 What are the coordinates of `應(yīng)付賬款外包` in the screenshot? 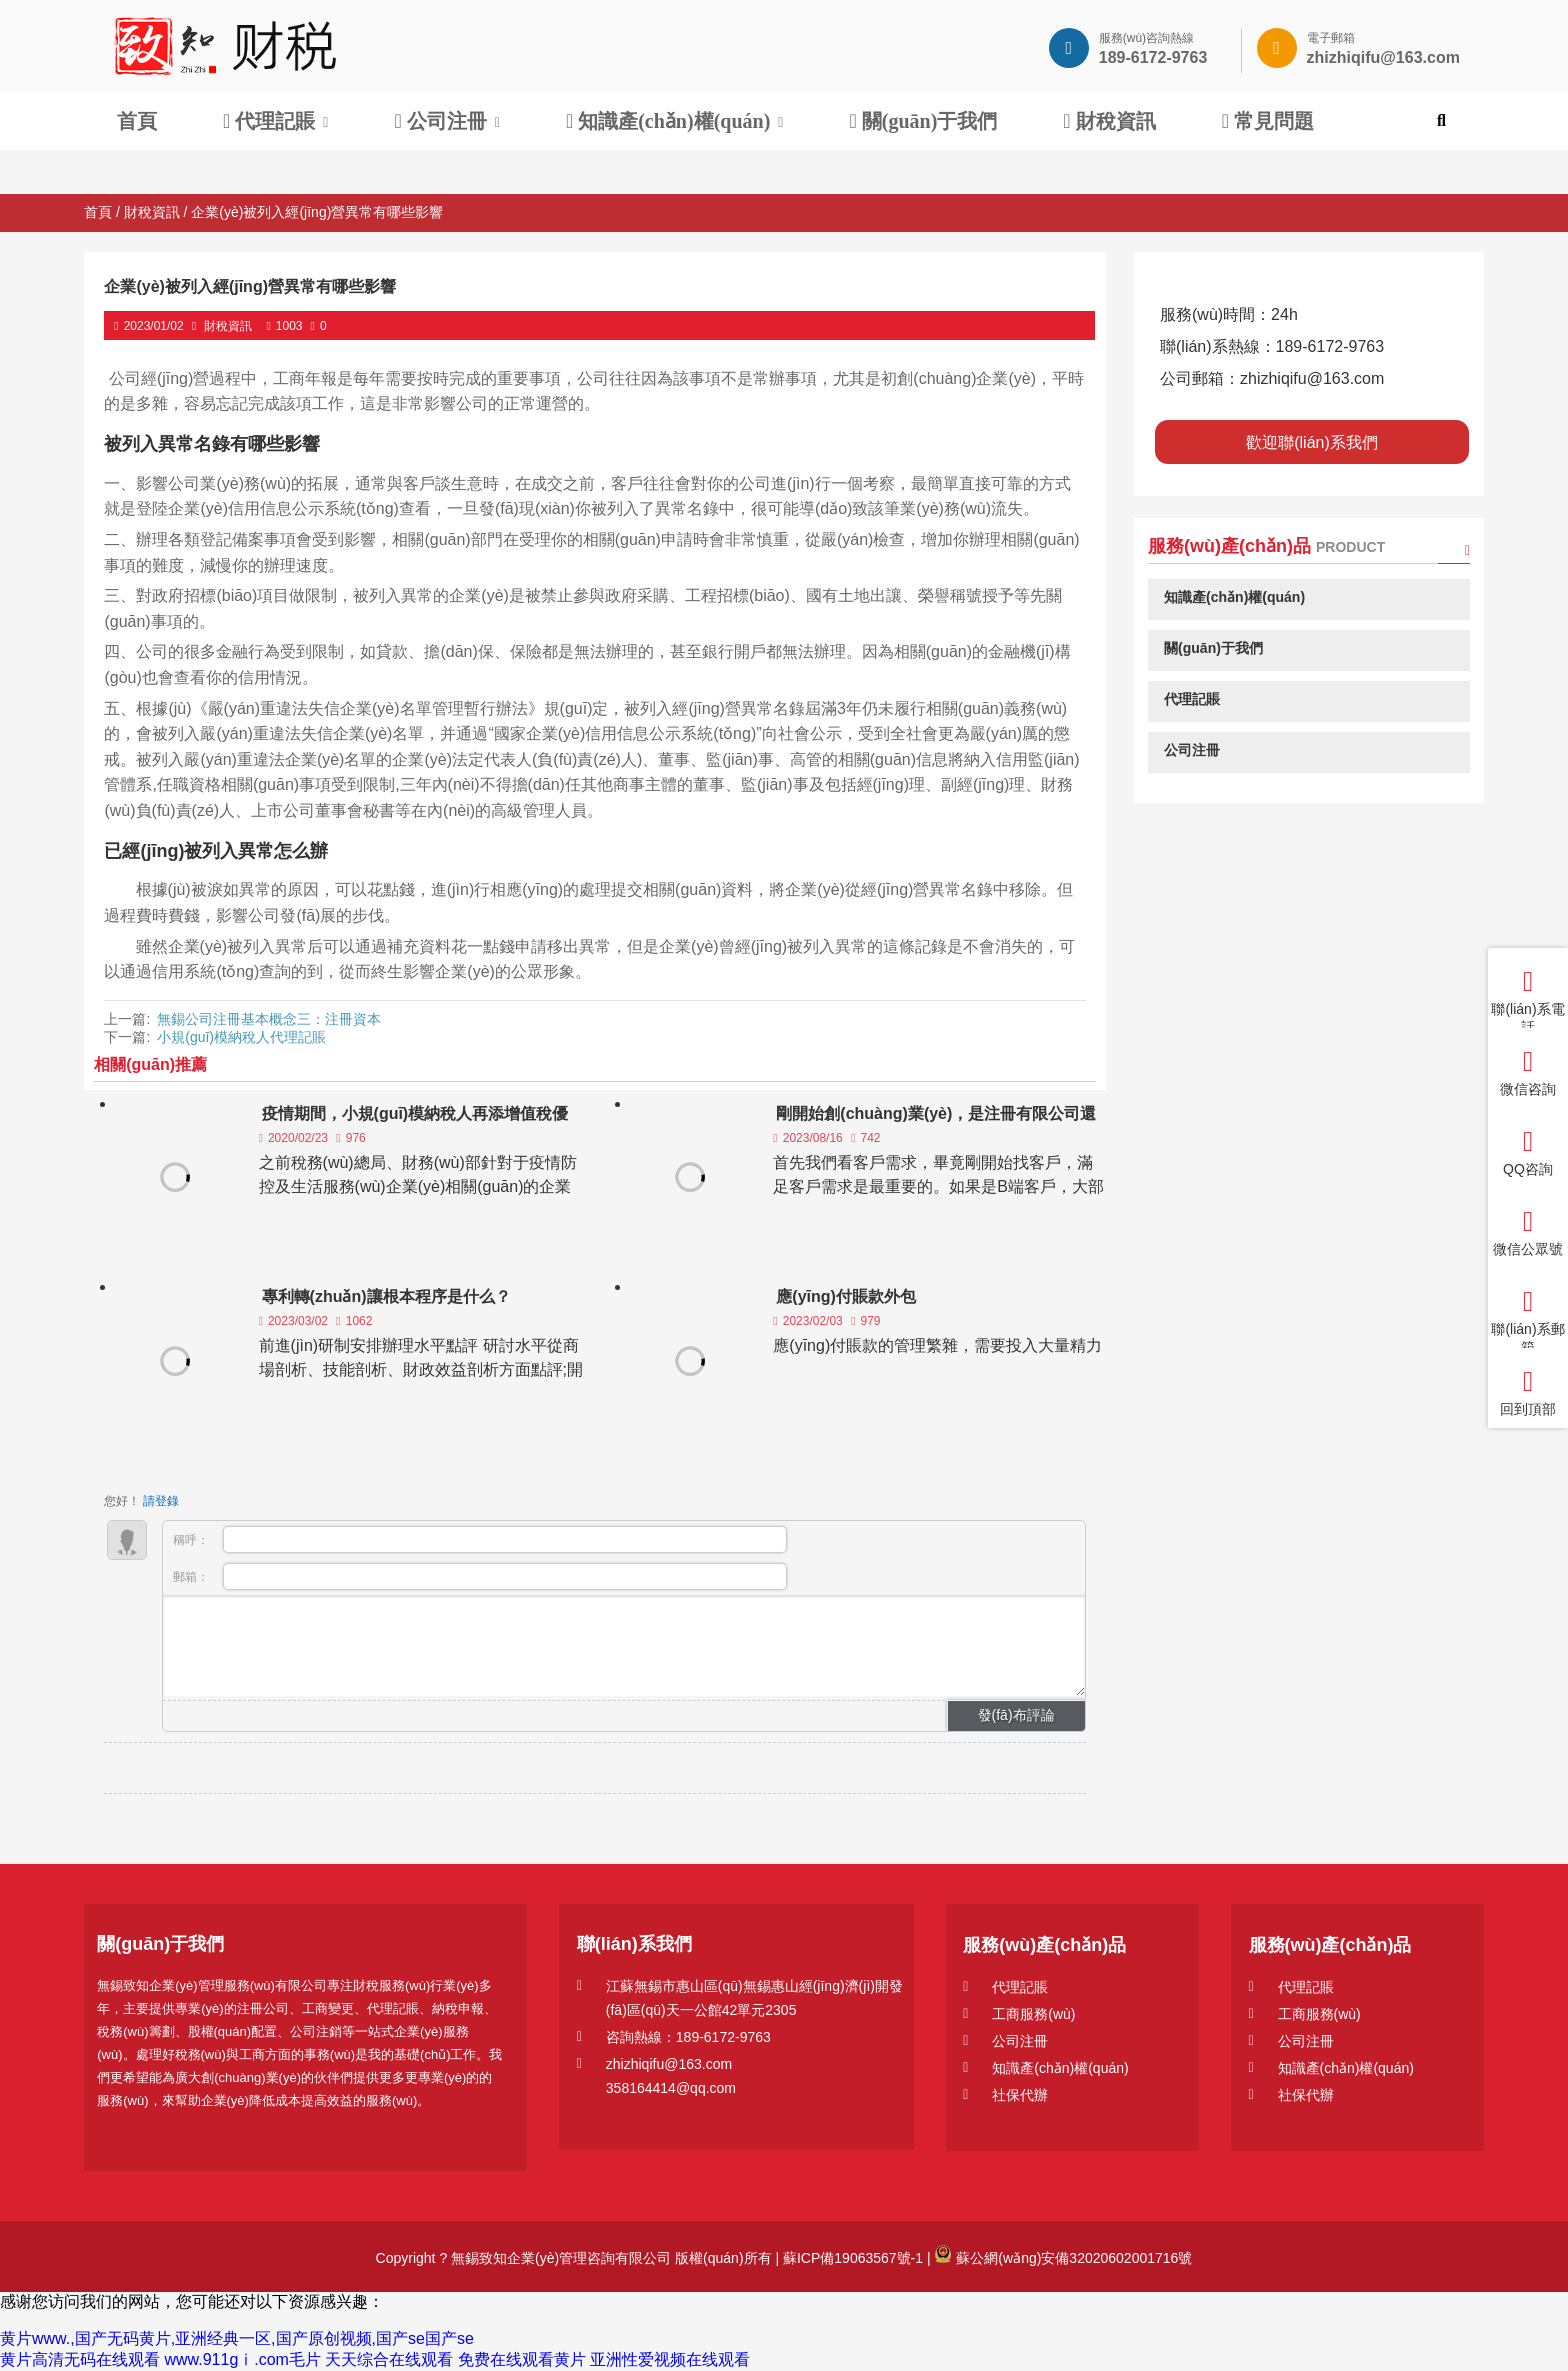 It's located at (846, 1296).